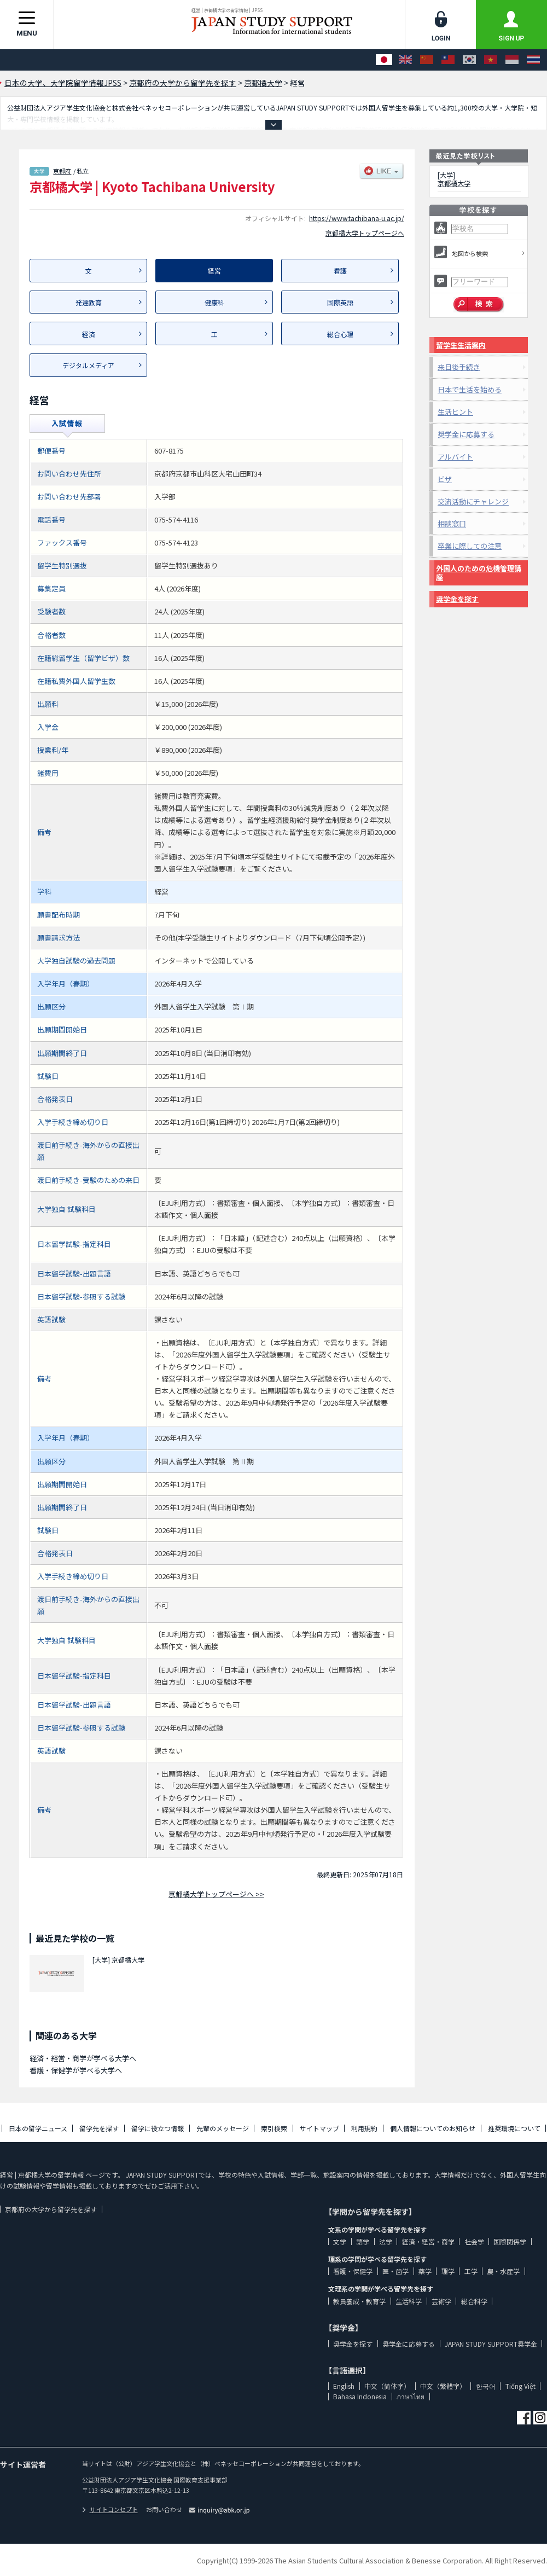 The height and width of the screenshot is (2576, 547). I want to click on [English], so click(405, 60).